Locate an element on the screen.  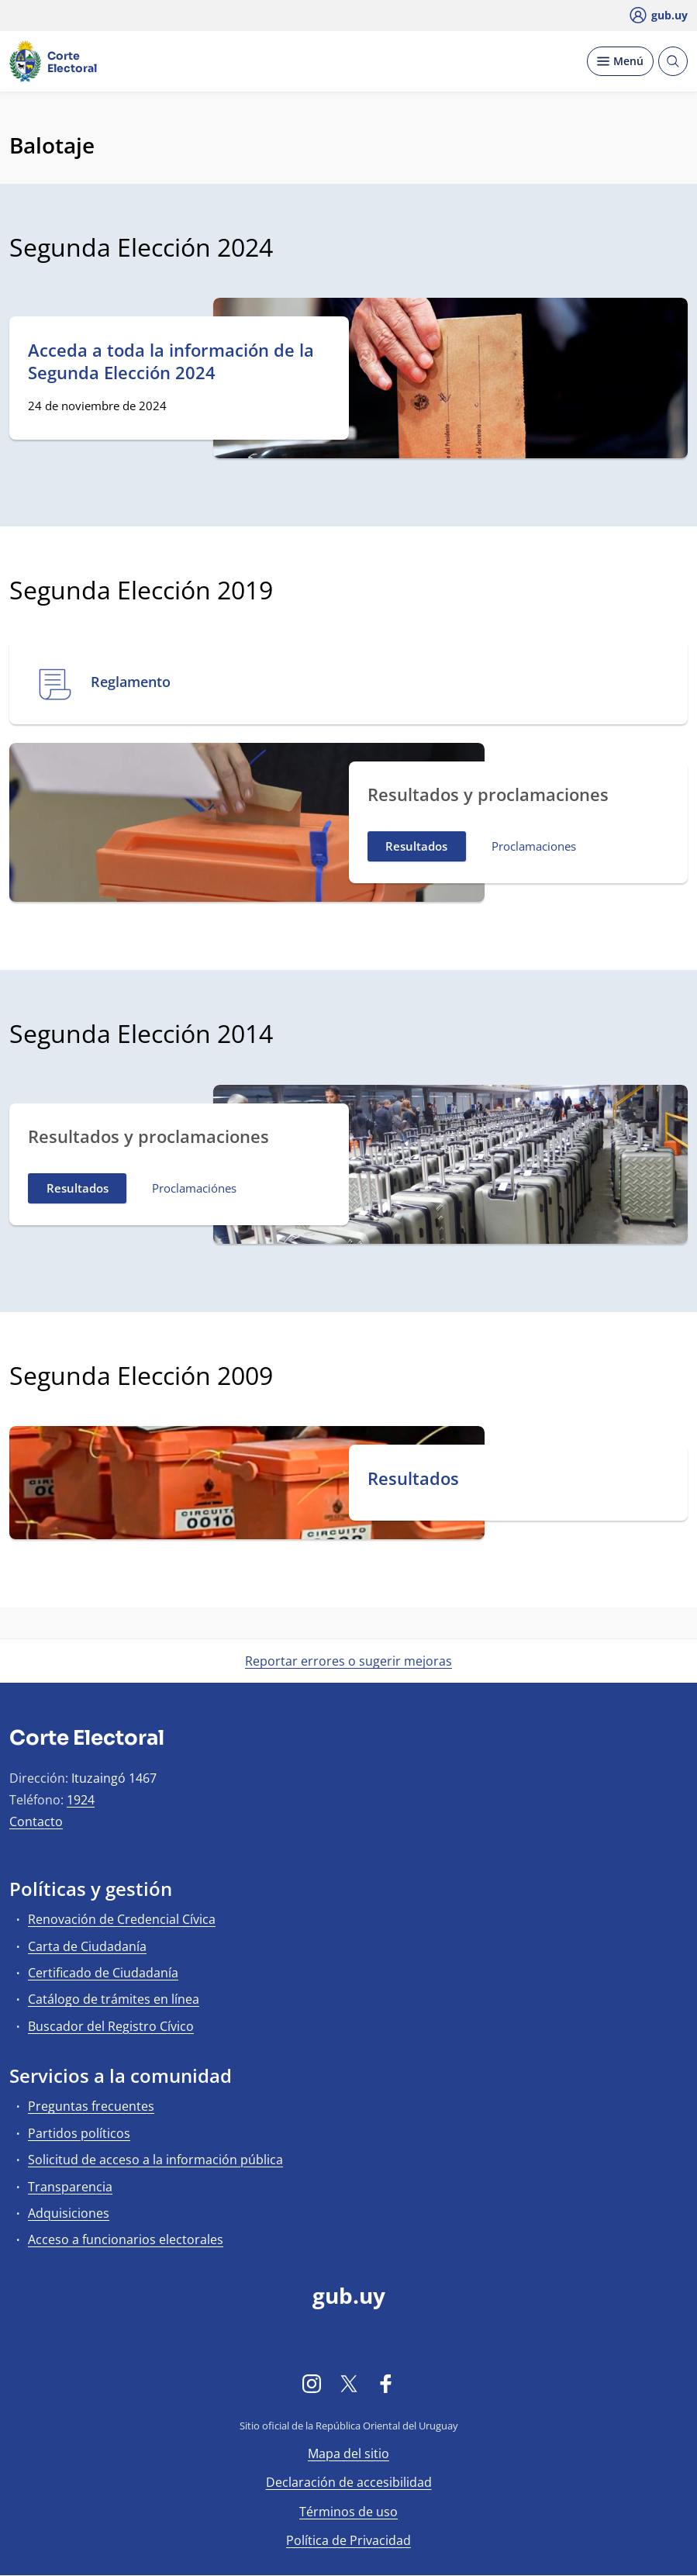
Partidos políticos is located at coordinates (79, 2133).